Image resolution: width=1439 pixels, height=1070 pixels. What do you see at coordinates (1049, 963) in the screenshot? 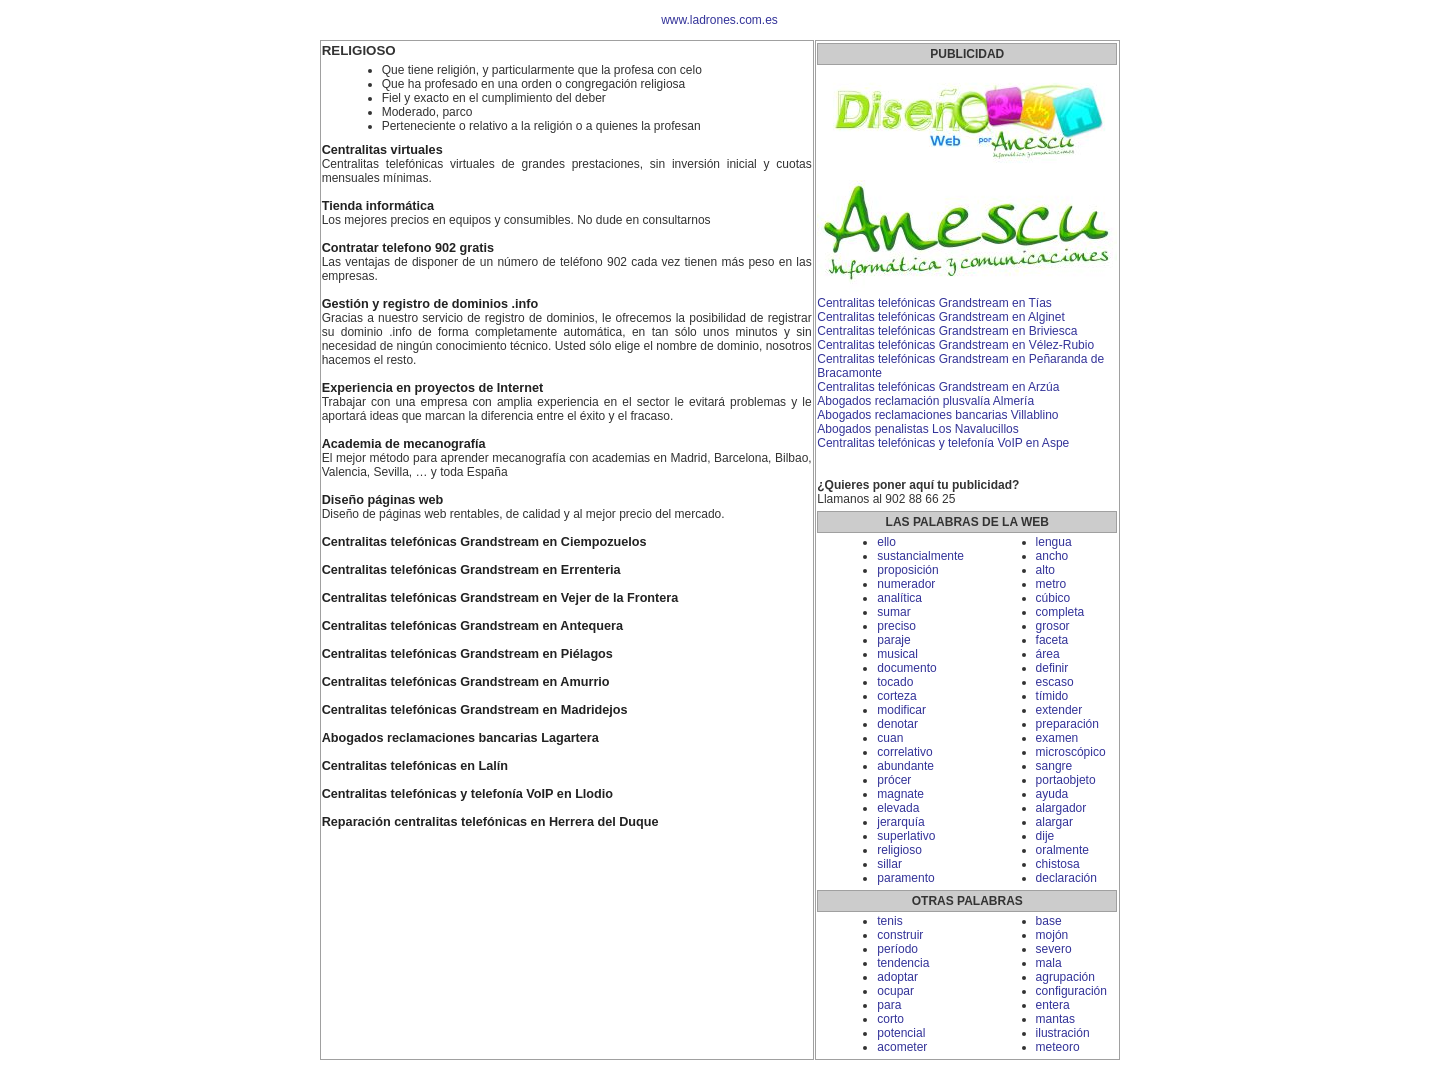
I see `mala` at bounding box center [1049, 963].